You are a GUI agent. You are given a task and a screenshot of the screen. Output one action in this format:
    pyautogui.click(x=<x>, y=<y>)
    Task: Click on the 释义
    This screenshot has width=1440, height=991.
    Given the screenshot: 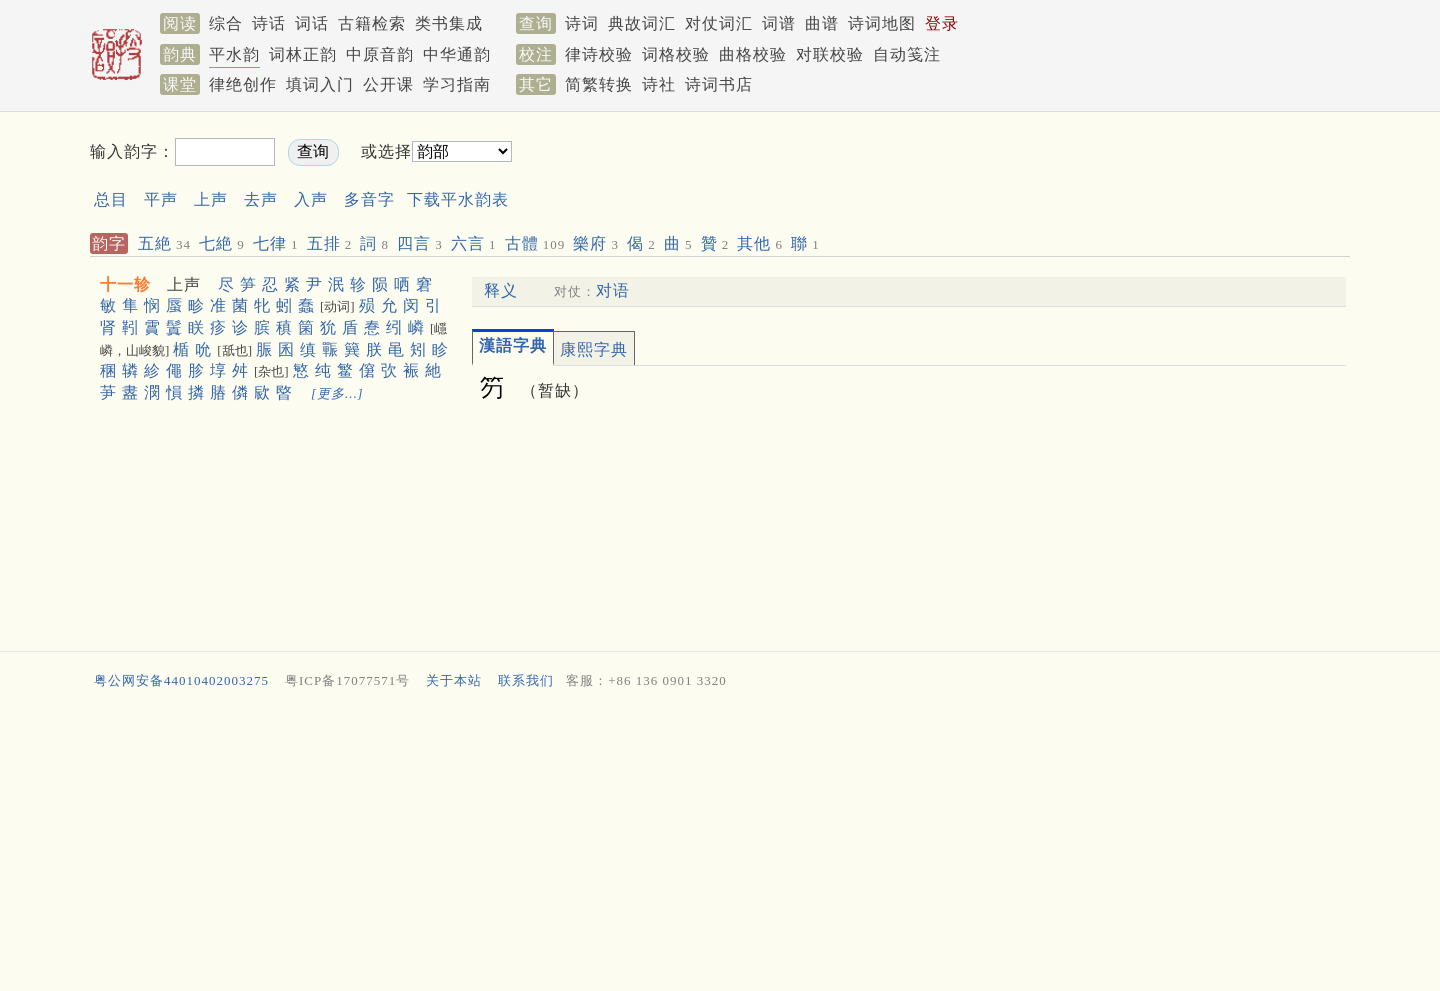 What is the action you would take?
    pyautogui.click(x=501, y=290)
    